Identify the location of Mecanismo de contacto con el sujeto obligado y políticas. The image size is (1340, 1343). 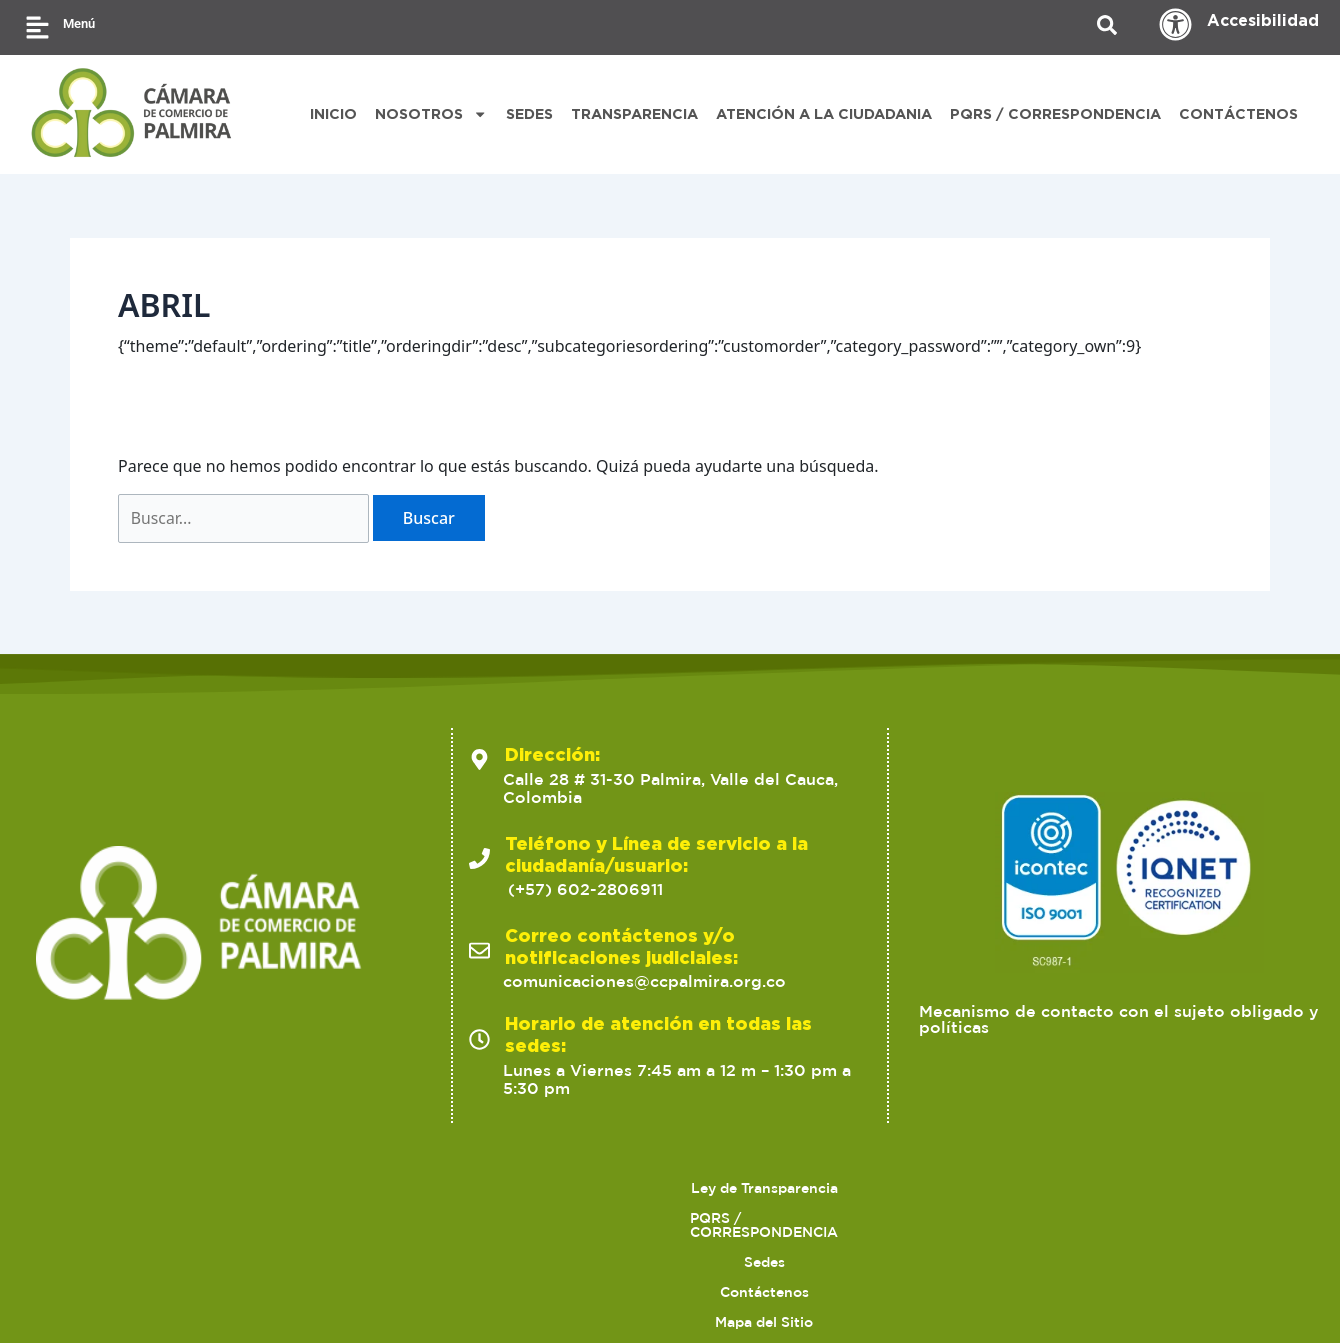
(1119, 1020).